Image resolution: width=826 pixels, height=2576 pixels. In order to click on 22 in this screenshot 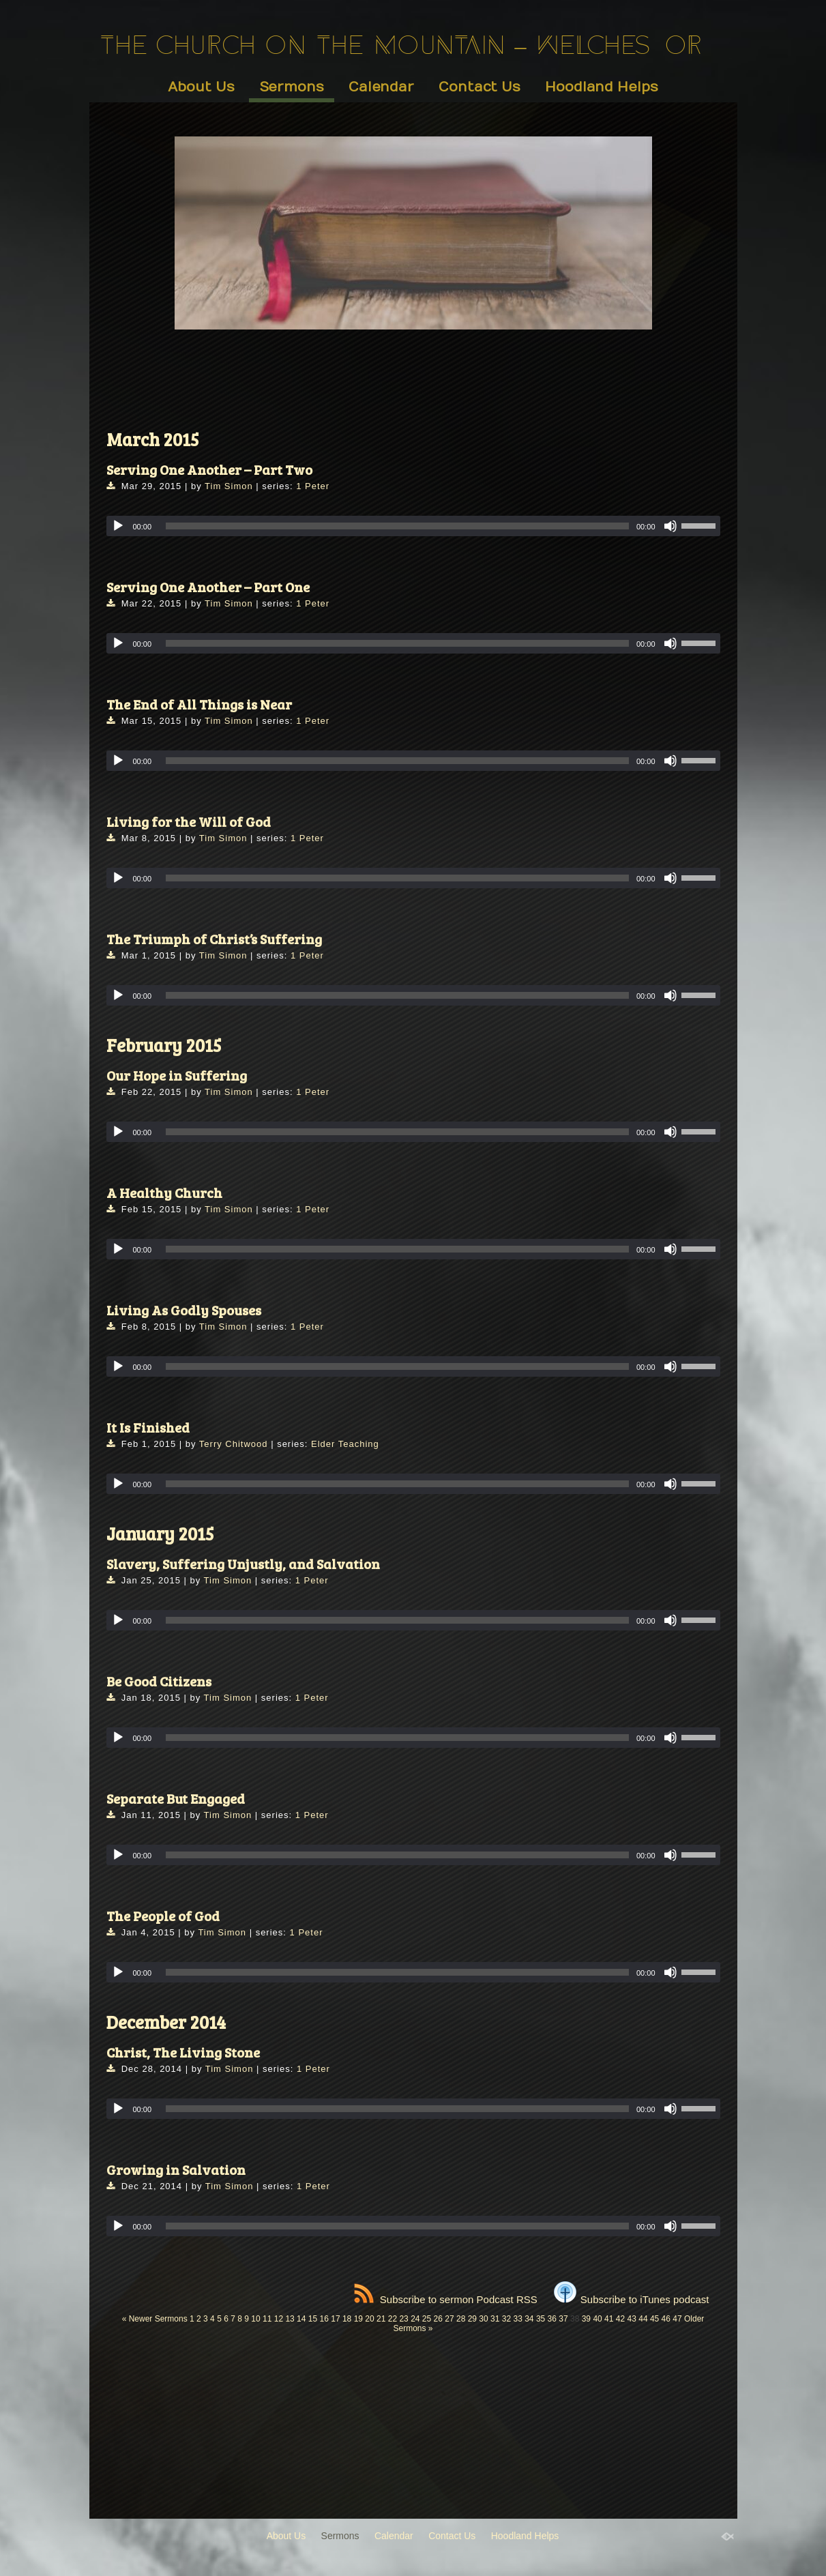, I will do `click(392, 2319)`.